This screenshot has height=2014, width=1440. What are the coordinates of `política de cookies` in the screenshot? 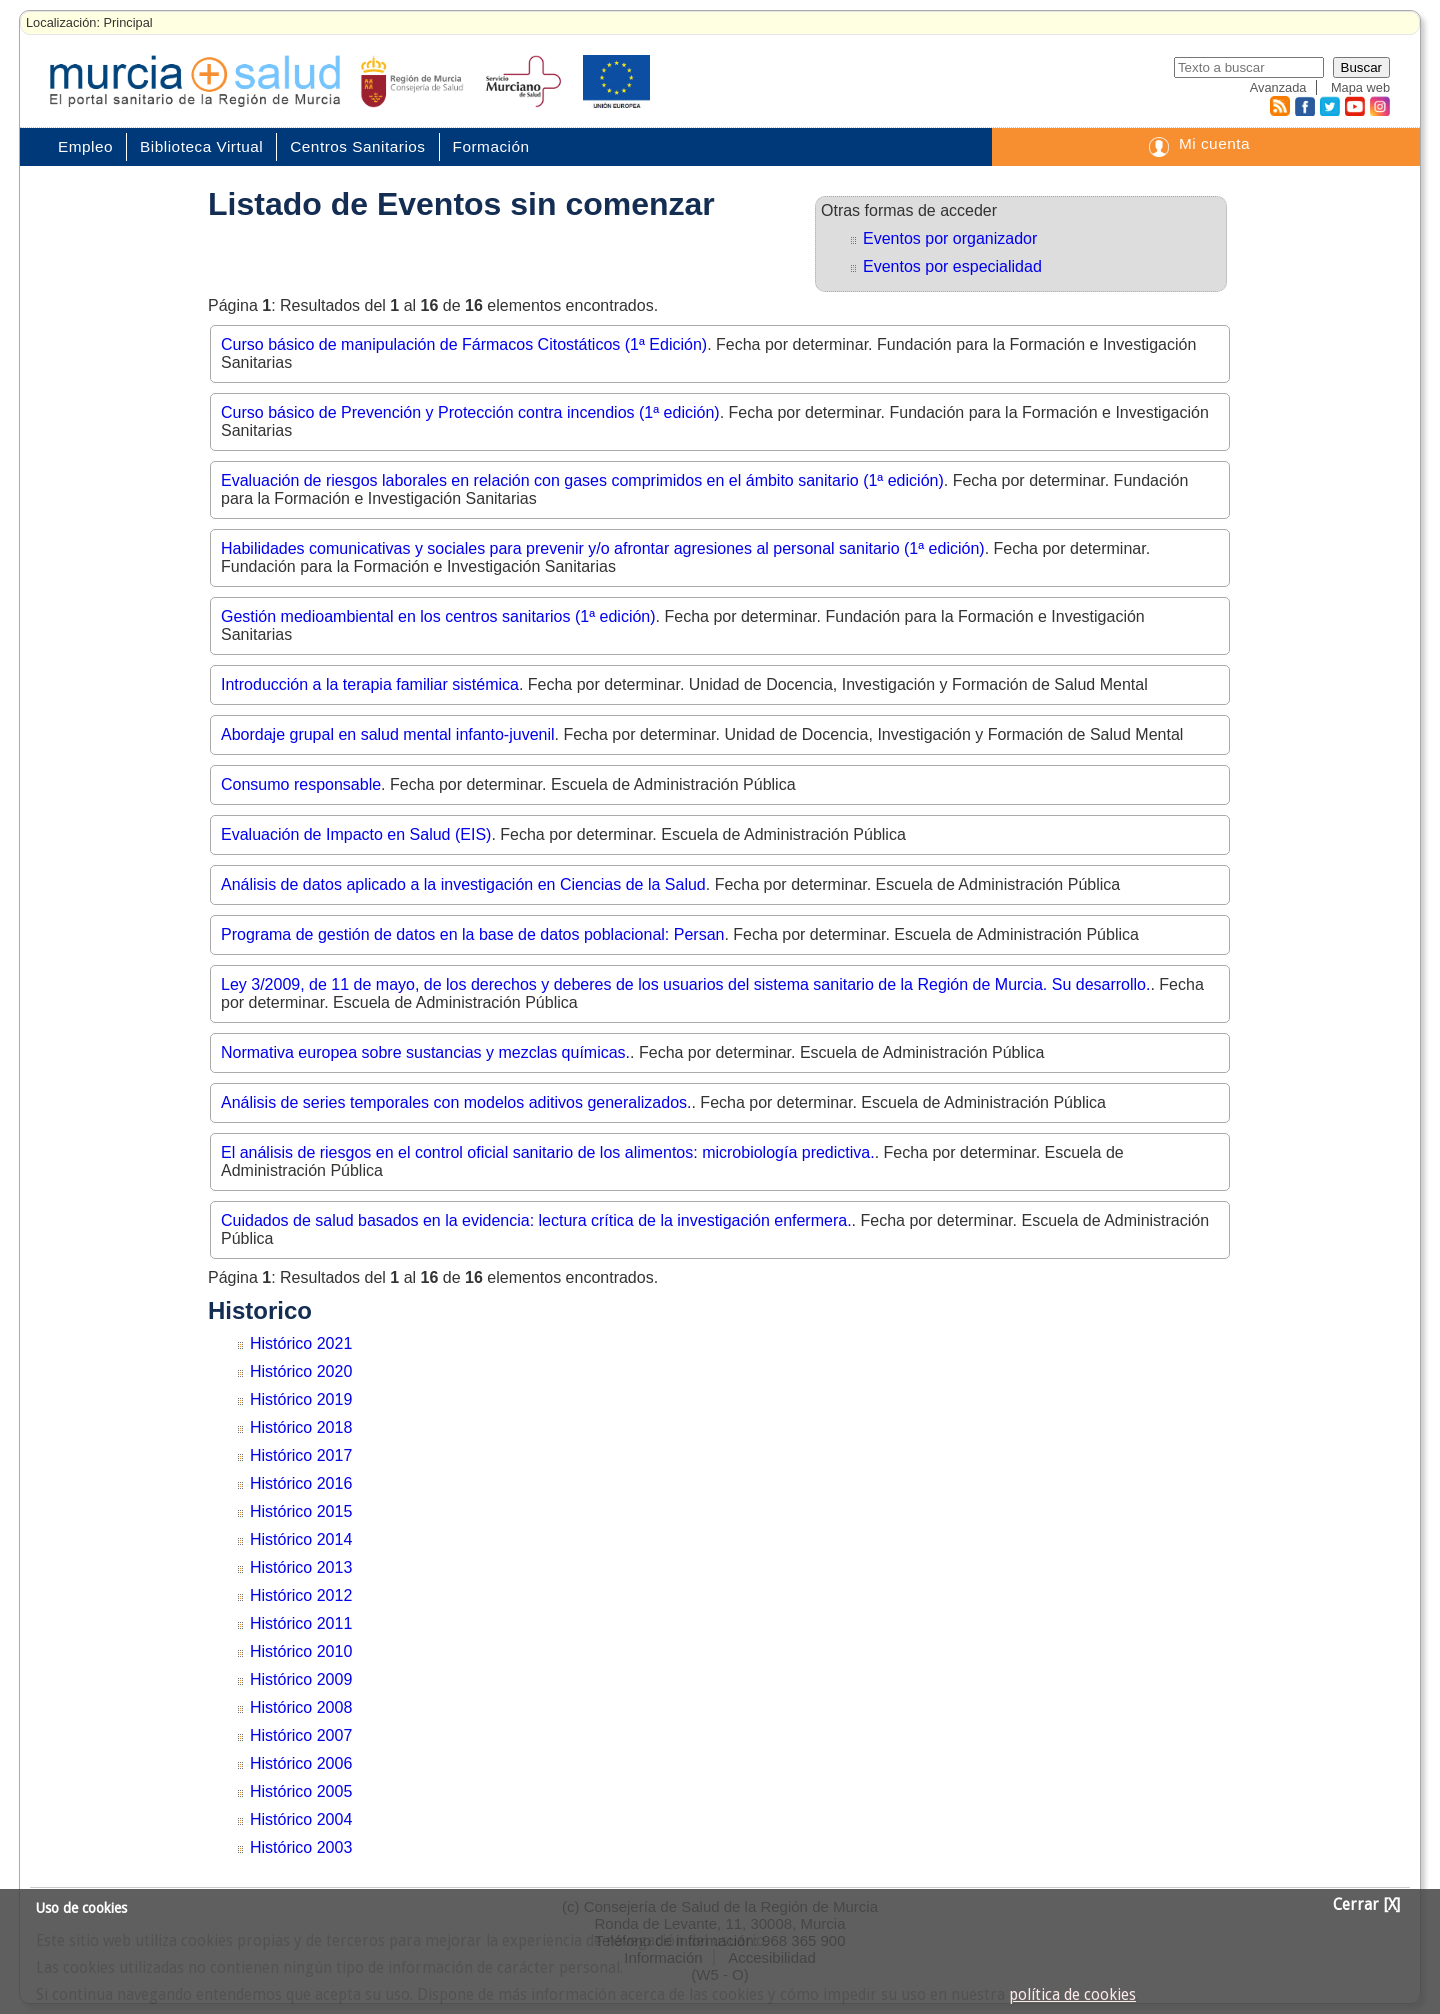 It's located at (1072, 1995).